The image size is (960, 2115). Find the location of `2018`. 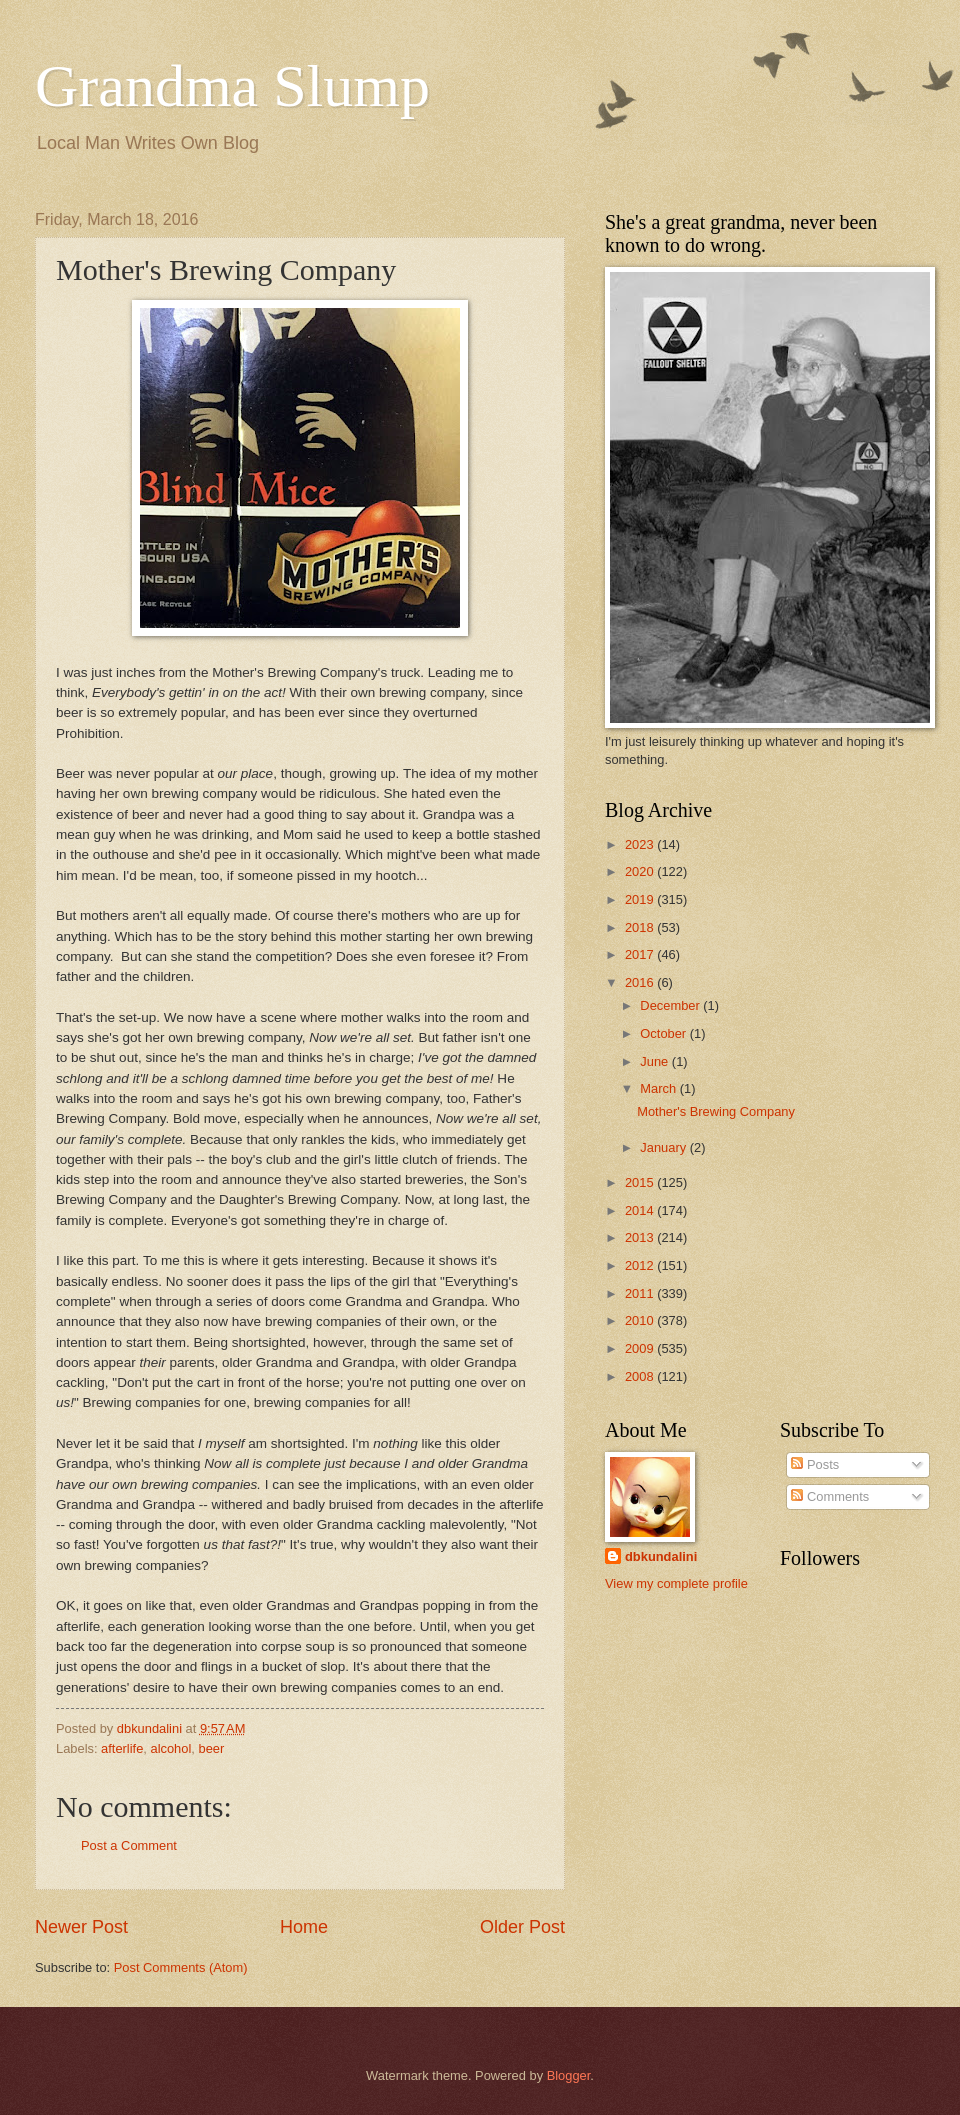

2018 is located at coordinates (641, 927).